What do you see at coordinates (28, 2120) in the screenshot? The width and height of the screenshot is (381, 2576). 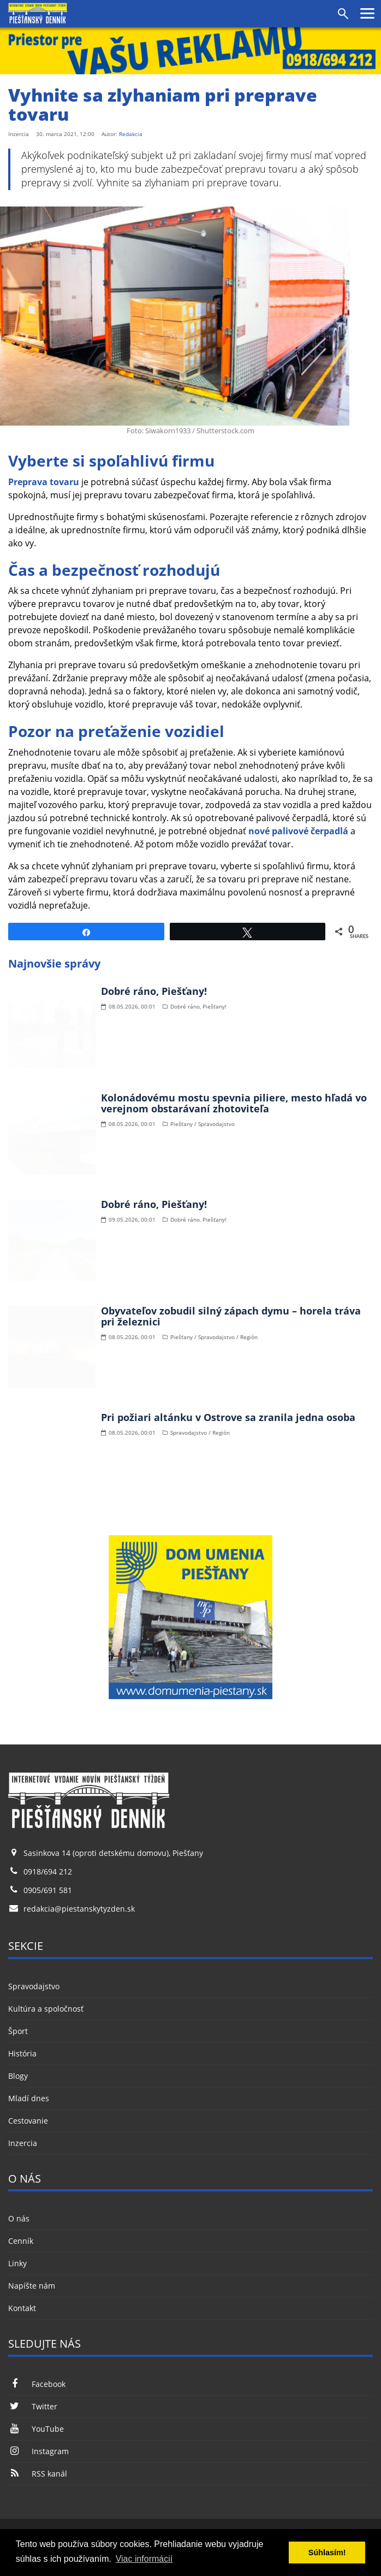 I see `Cestovanie` at bounding box center [28, 2120].